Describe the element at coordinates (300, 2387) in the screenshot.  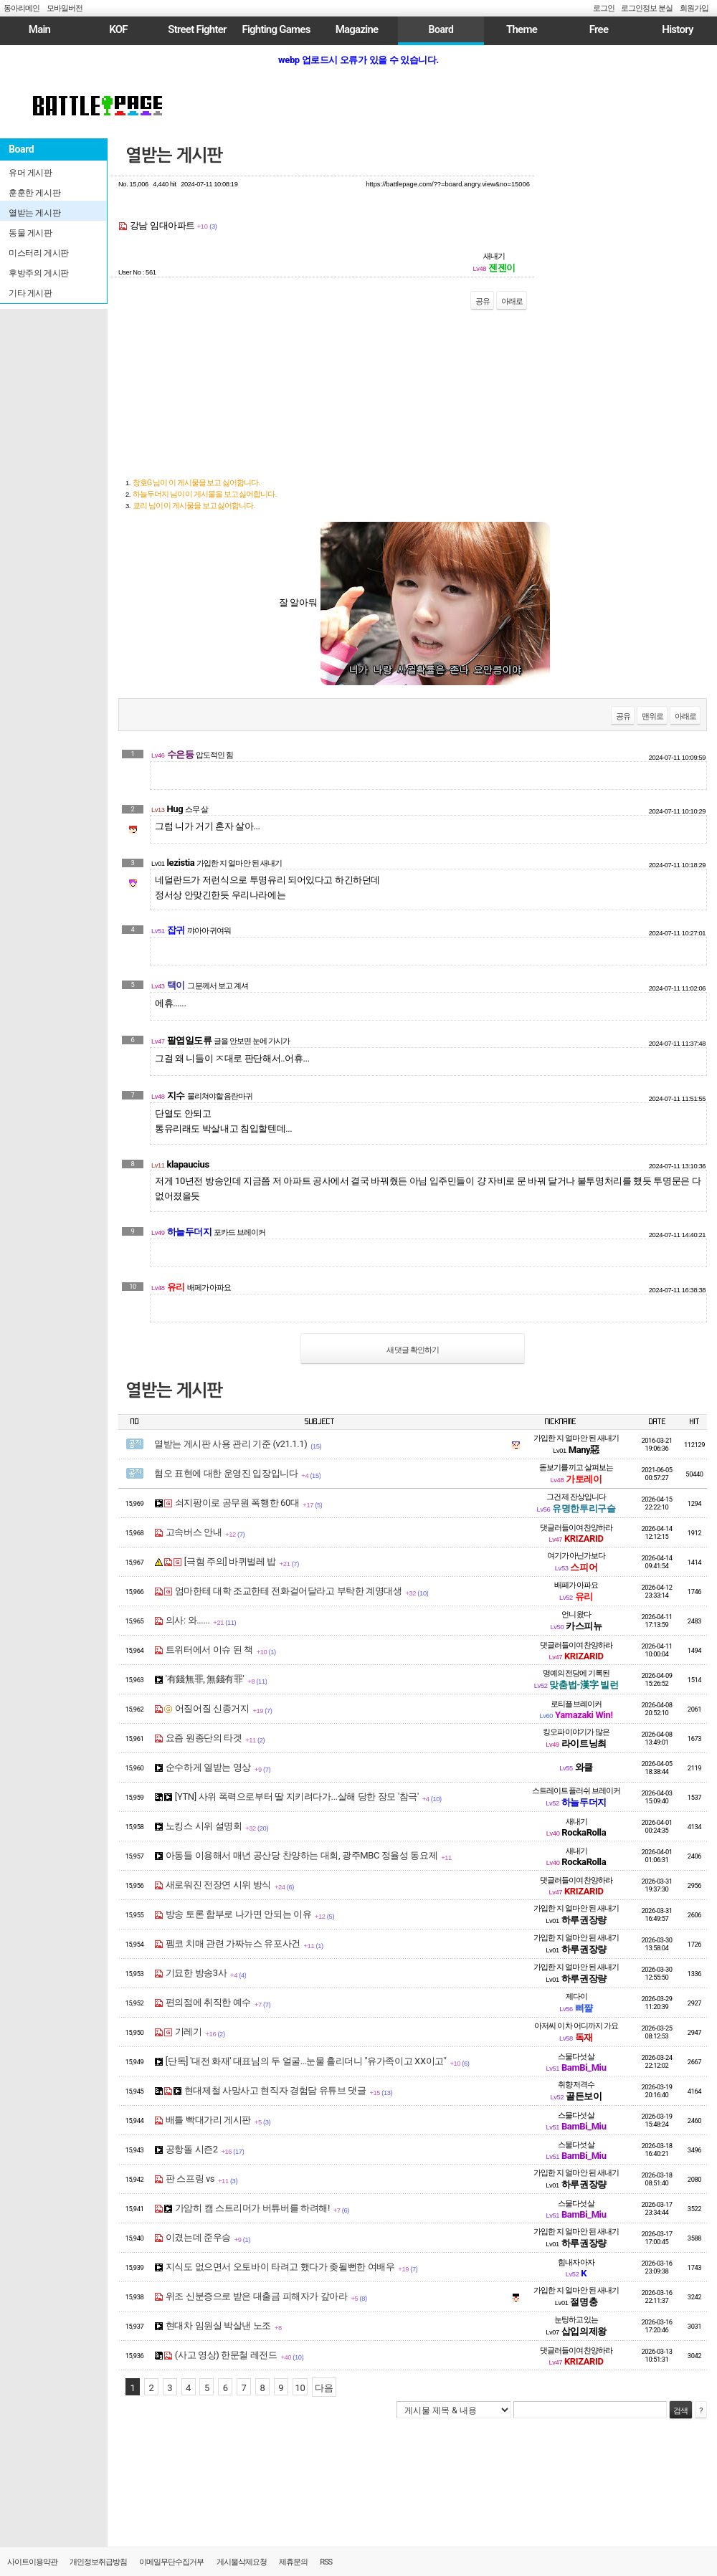
I see `10` at that location.